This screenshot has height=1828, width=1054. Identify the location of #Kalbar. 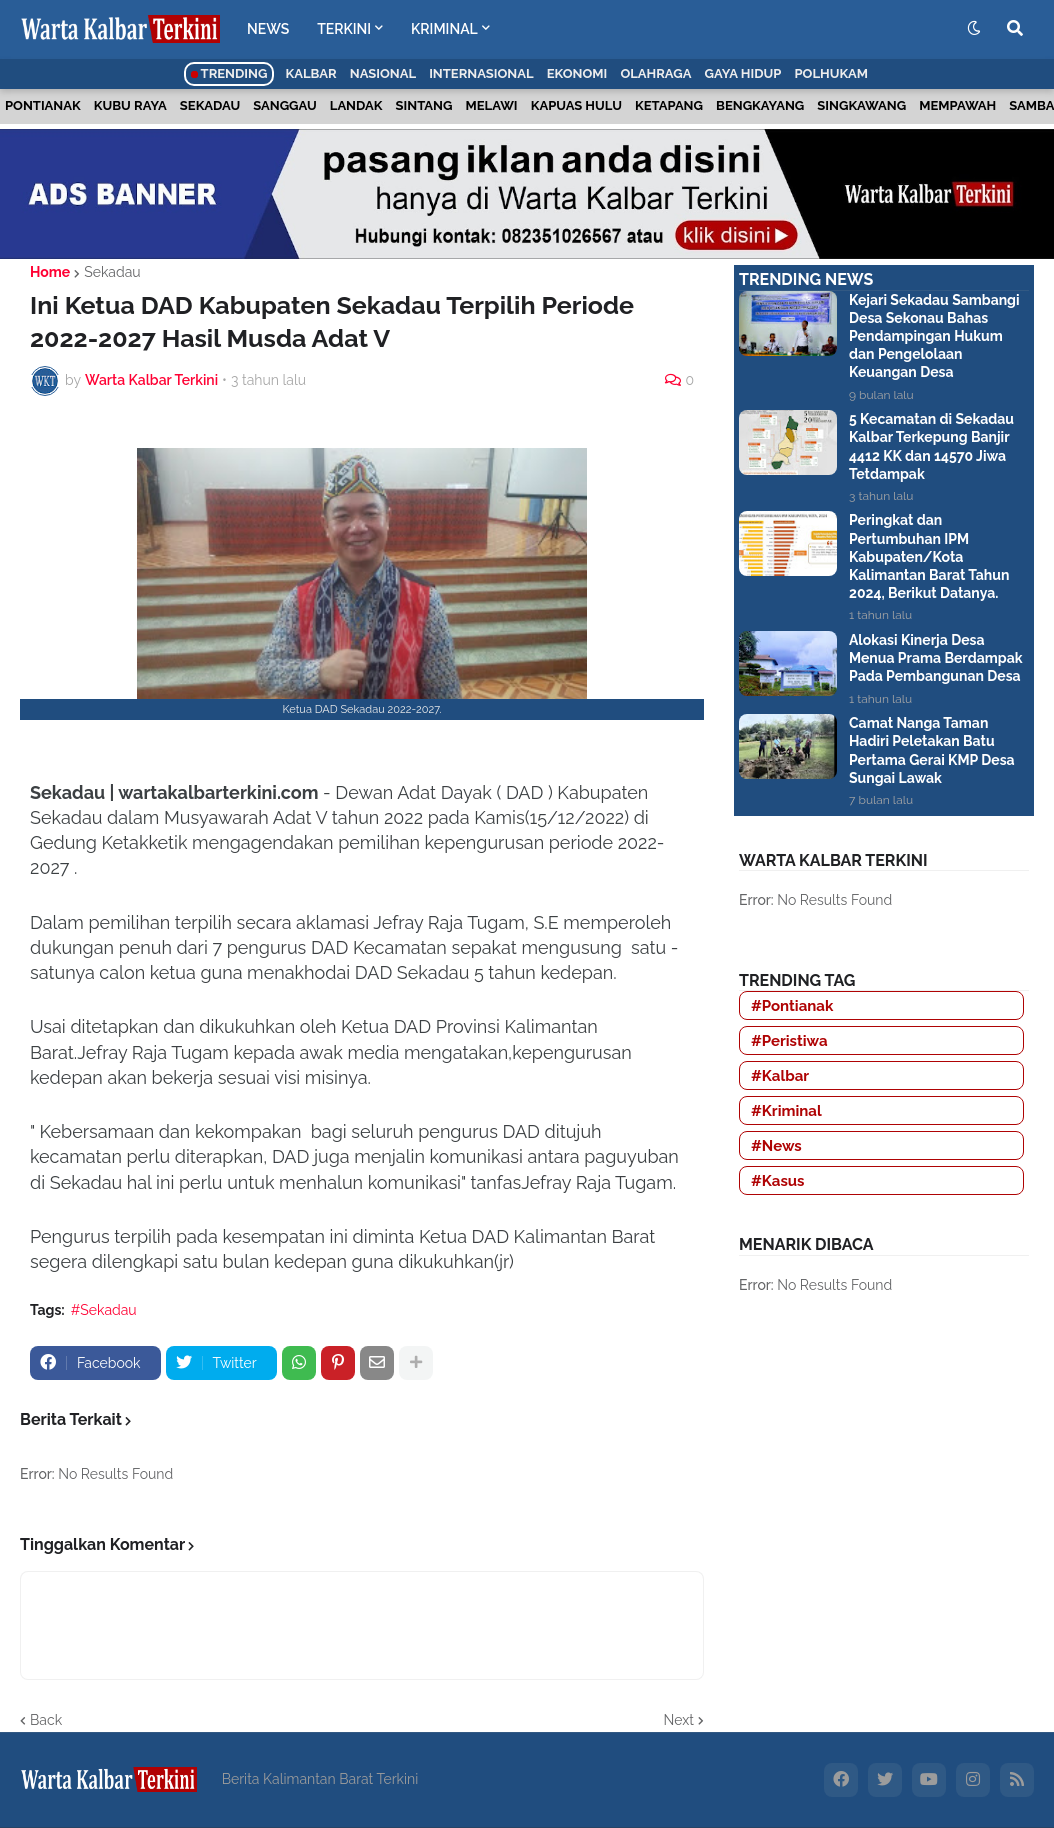
(780, 1076).